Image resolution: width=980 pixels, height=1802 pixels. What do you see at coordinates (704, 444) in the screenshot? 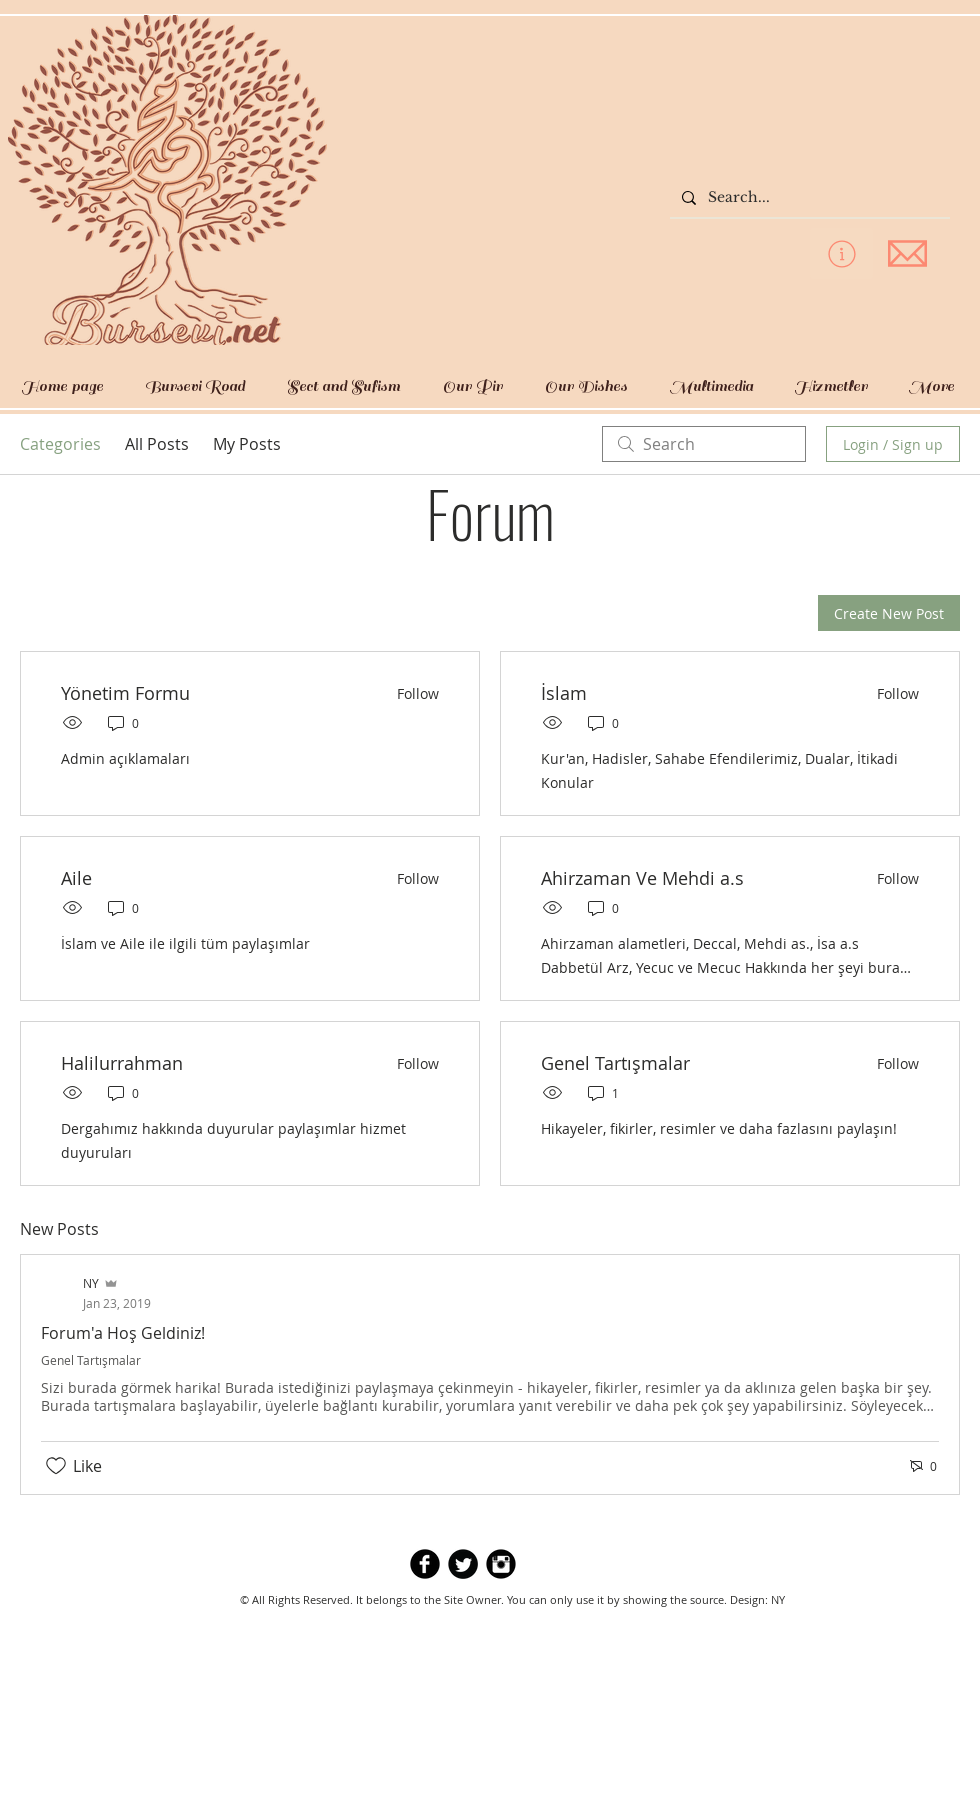
I see `[search]` at bounding box center [704, 444].